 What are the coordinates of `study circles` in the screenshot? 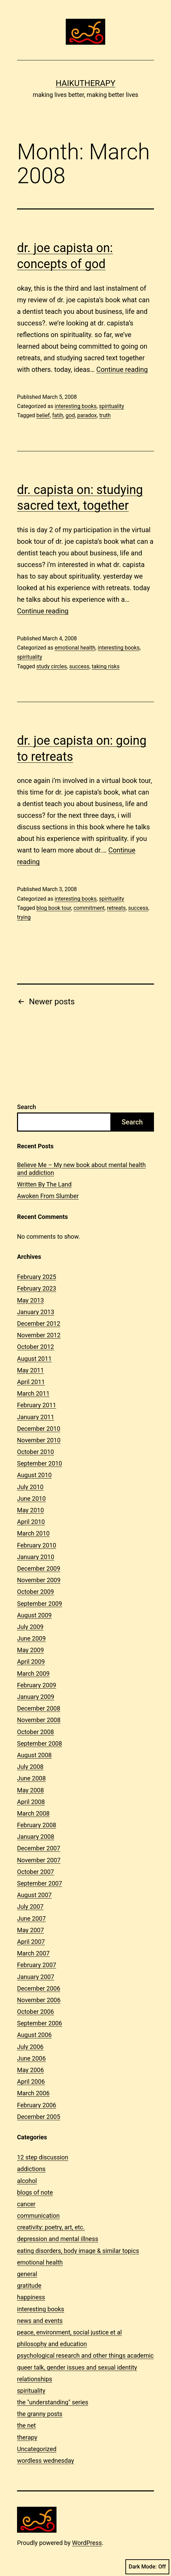 It's located at (51, 666).